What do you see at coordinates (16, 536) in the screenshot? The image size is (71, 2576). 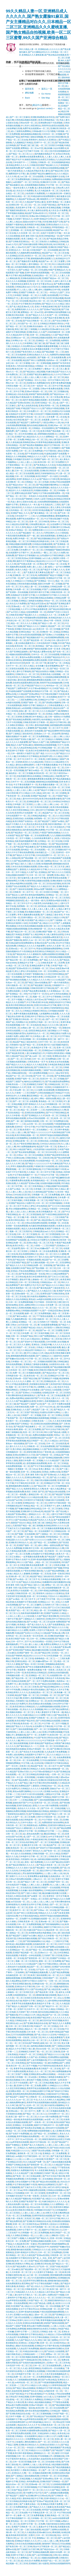 I see `午夜高清影院免费观看` at bounding box center [16, 536].